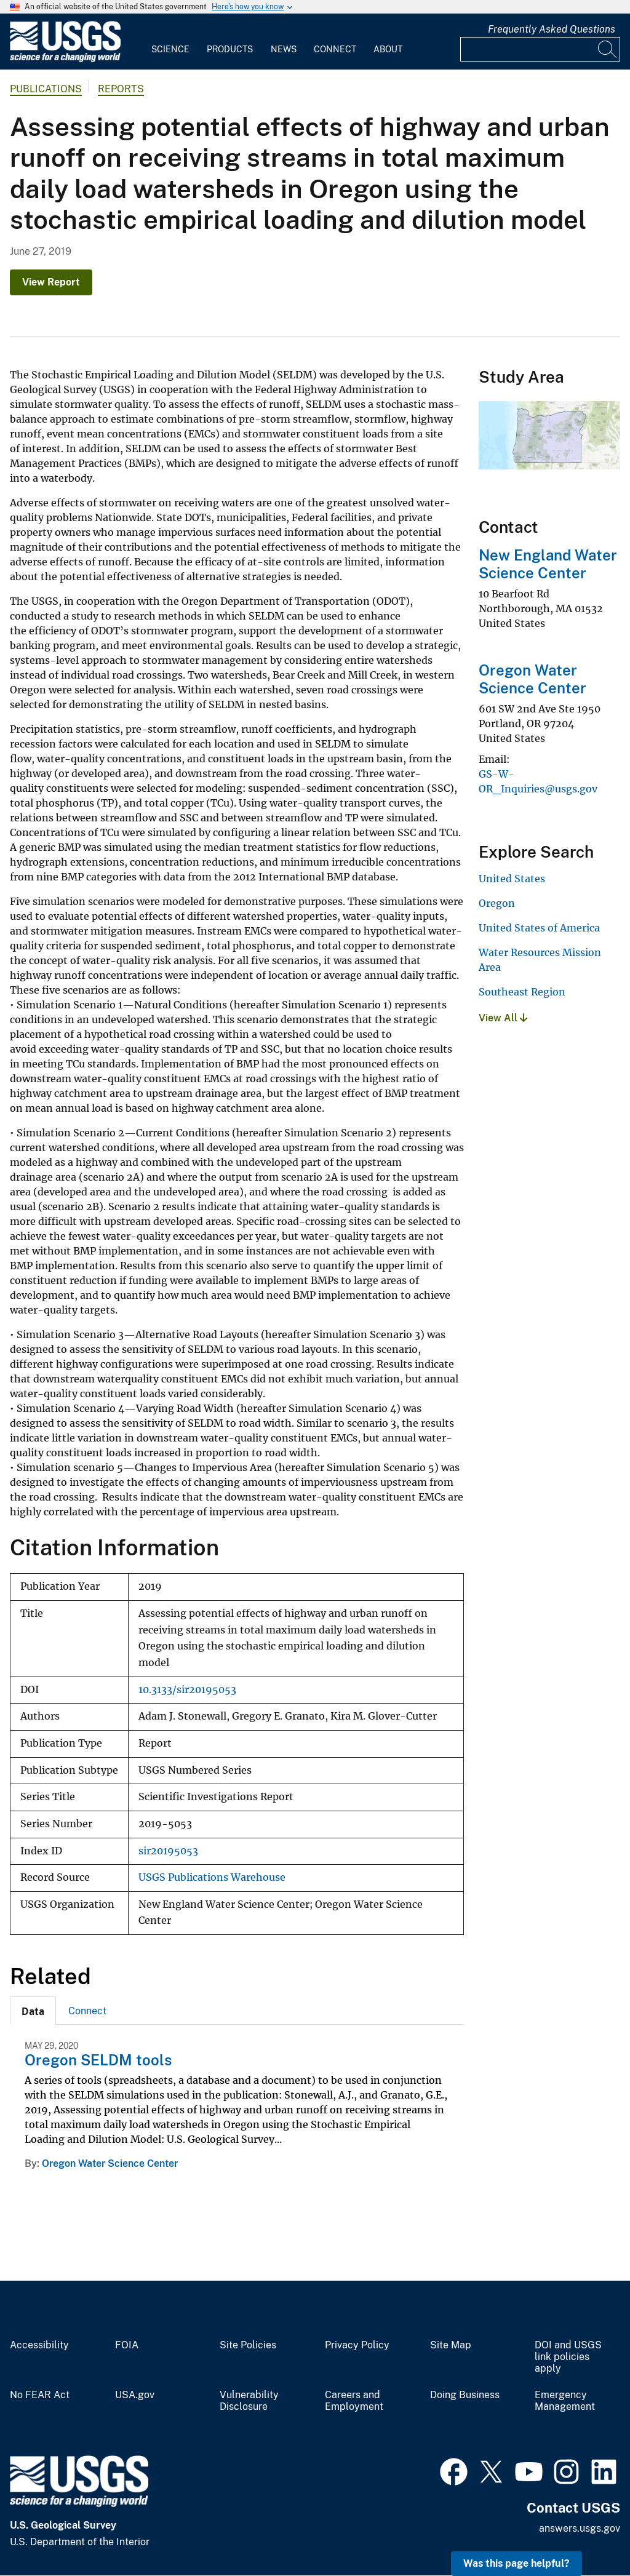  What do you see at coordinates (354, 2401) in the screenshot?
I see `Careers and Employment` at bounding box center [354, 2401].